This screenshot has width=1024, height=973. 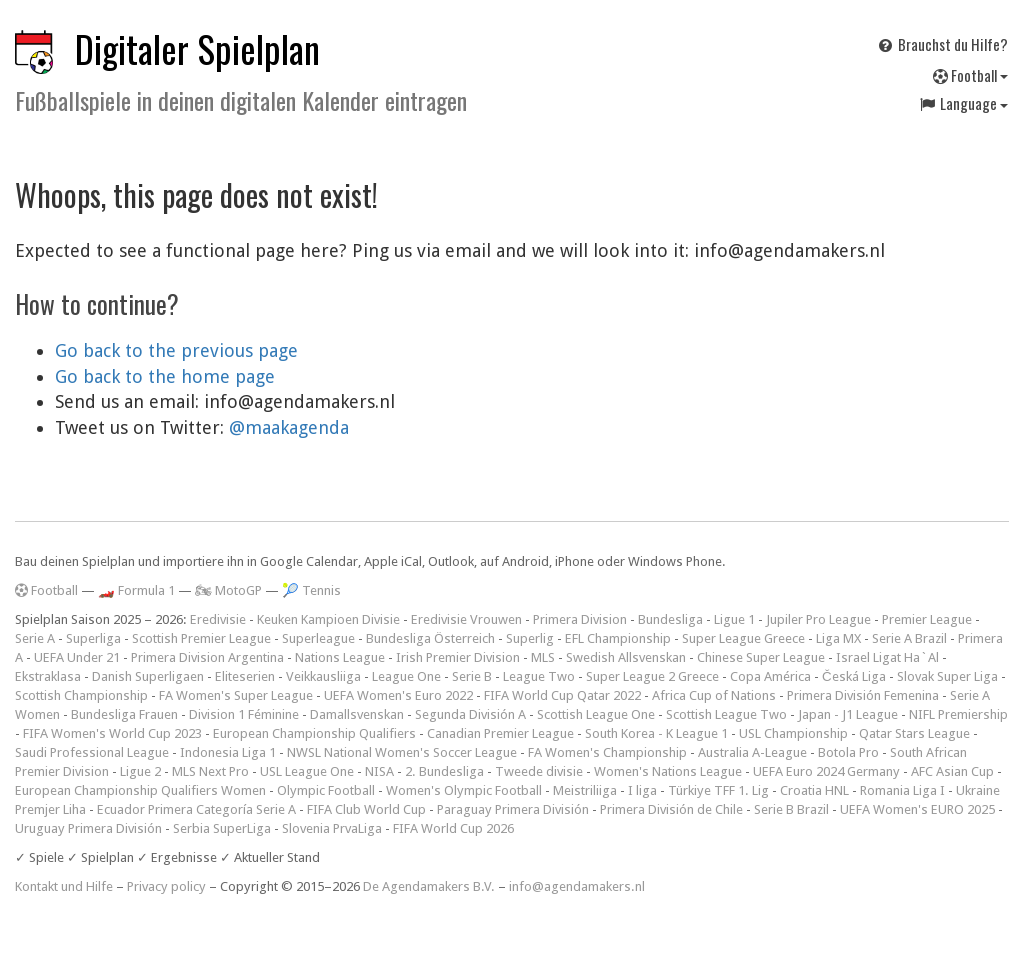 What do you see at coordinates (207, 657) in the screenshot?
I see `Primera Division Argentina` at bounding box center [207, 657].